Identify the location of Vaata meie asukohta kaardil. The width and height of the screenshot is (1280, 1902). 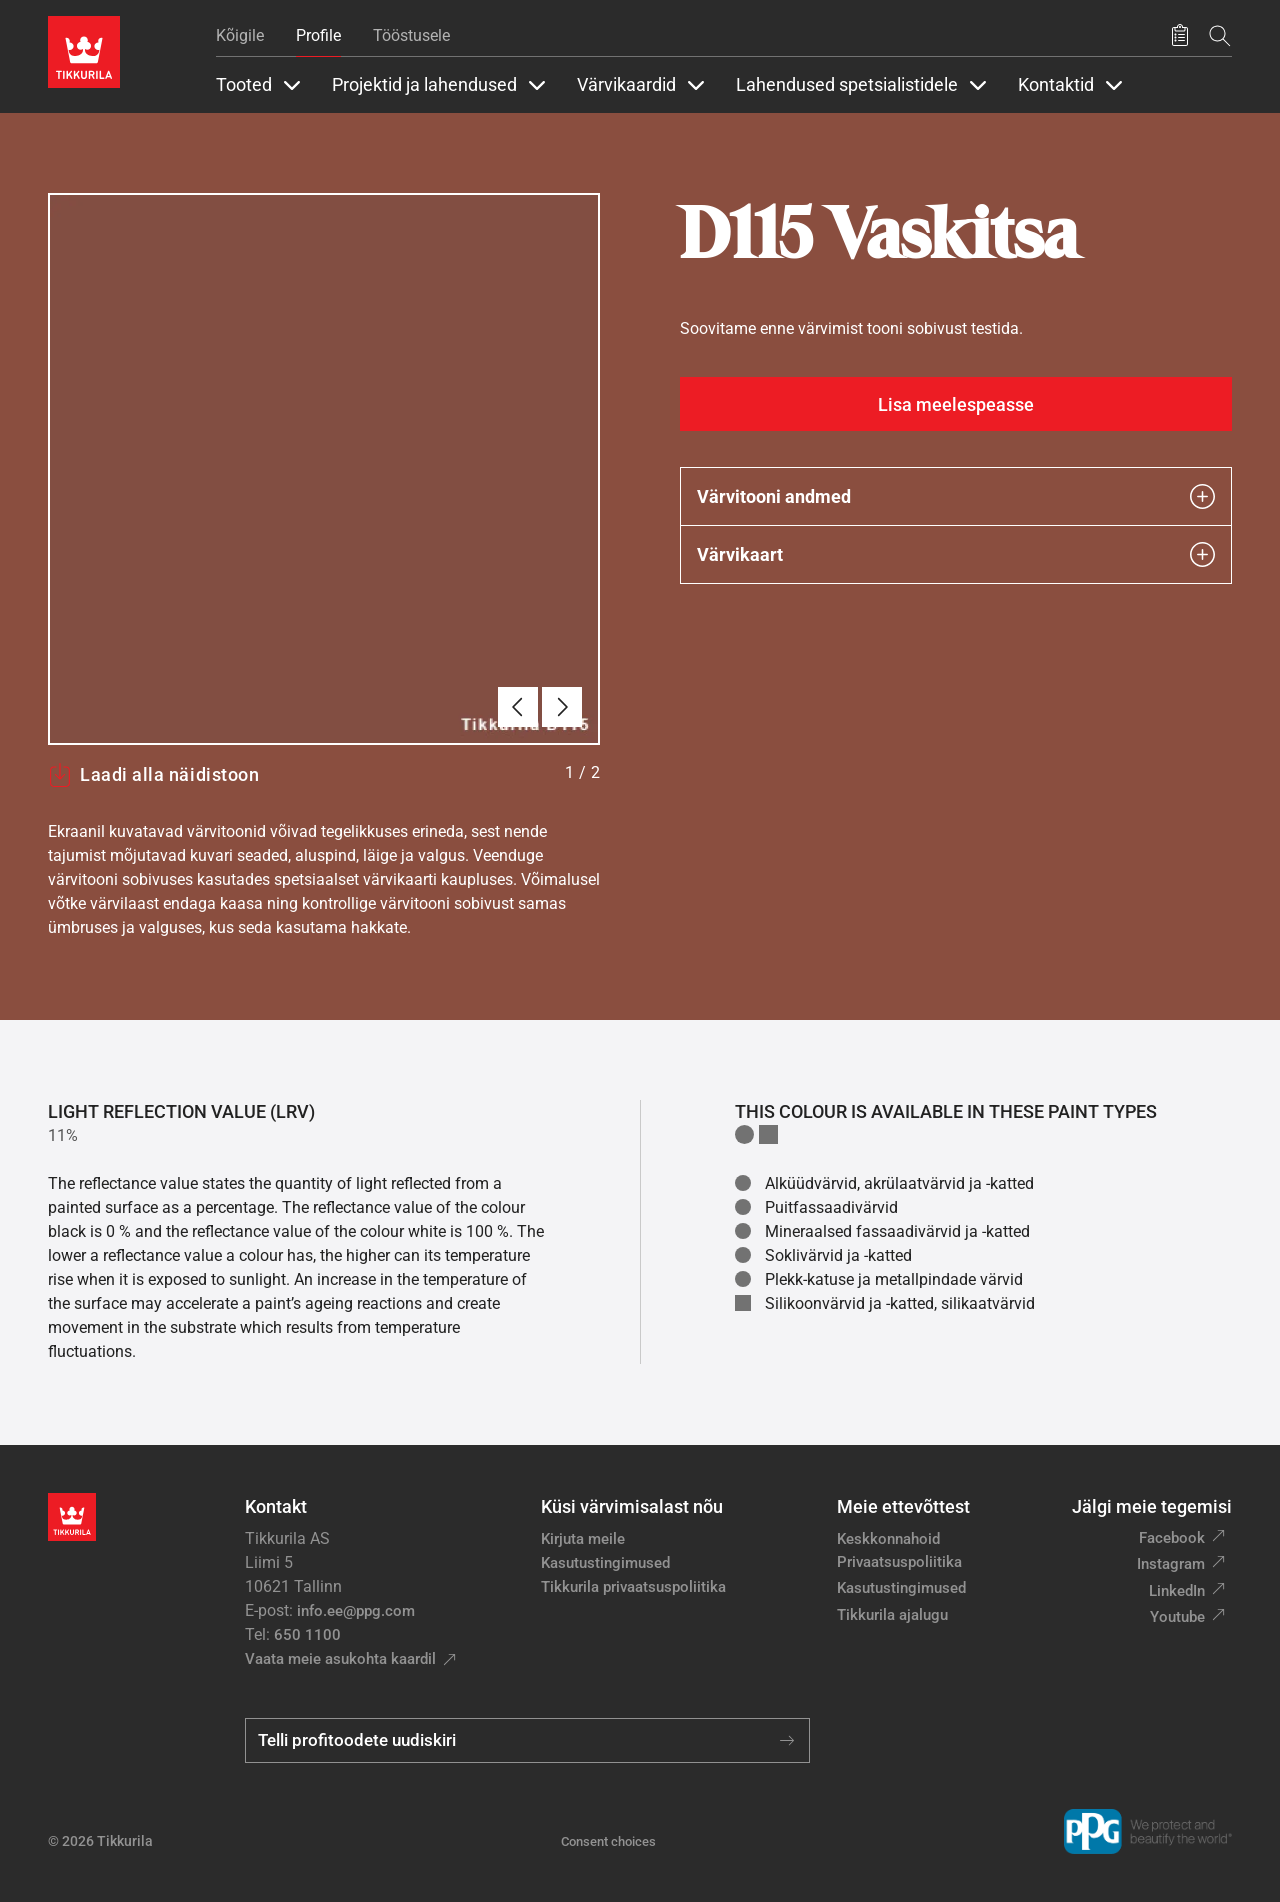
(340, 1659).